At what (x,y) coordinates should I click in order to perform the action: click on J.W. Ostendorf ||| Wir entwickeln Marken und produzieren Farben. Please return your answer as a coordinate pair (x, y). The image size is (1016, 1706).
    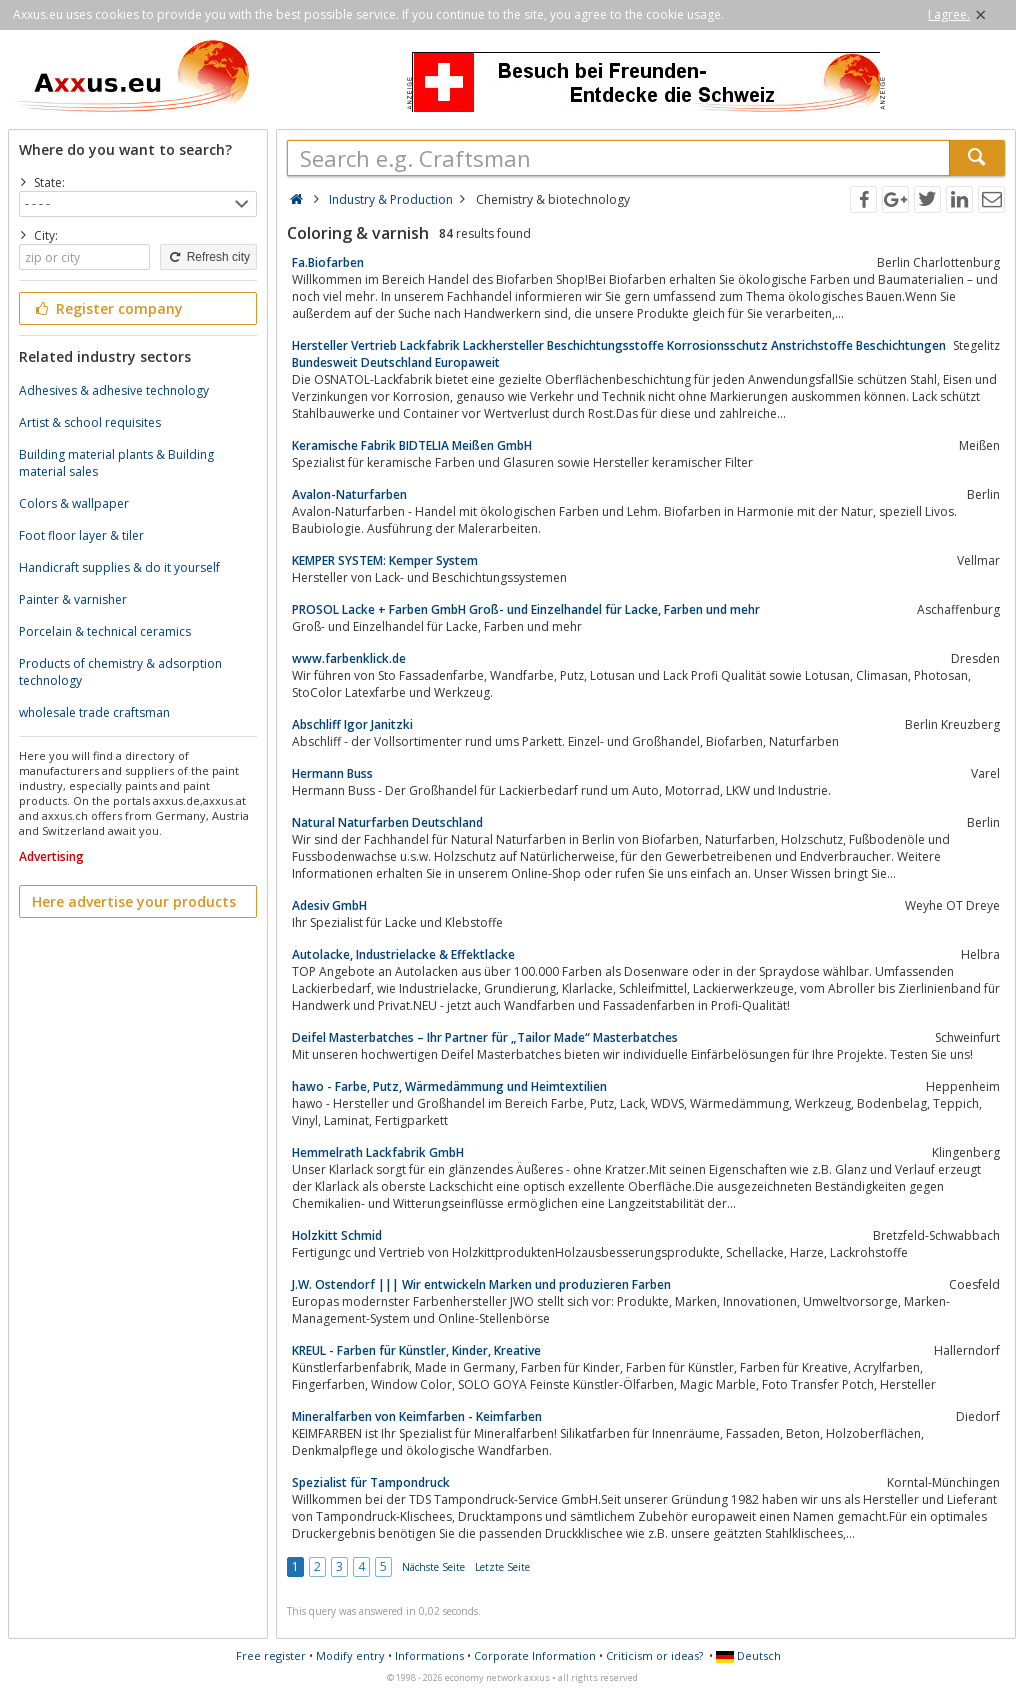
    Looking at the image, I should click on (481, 1284).